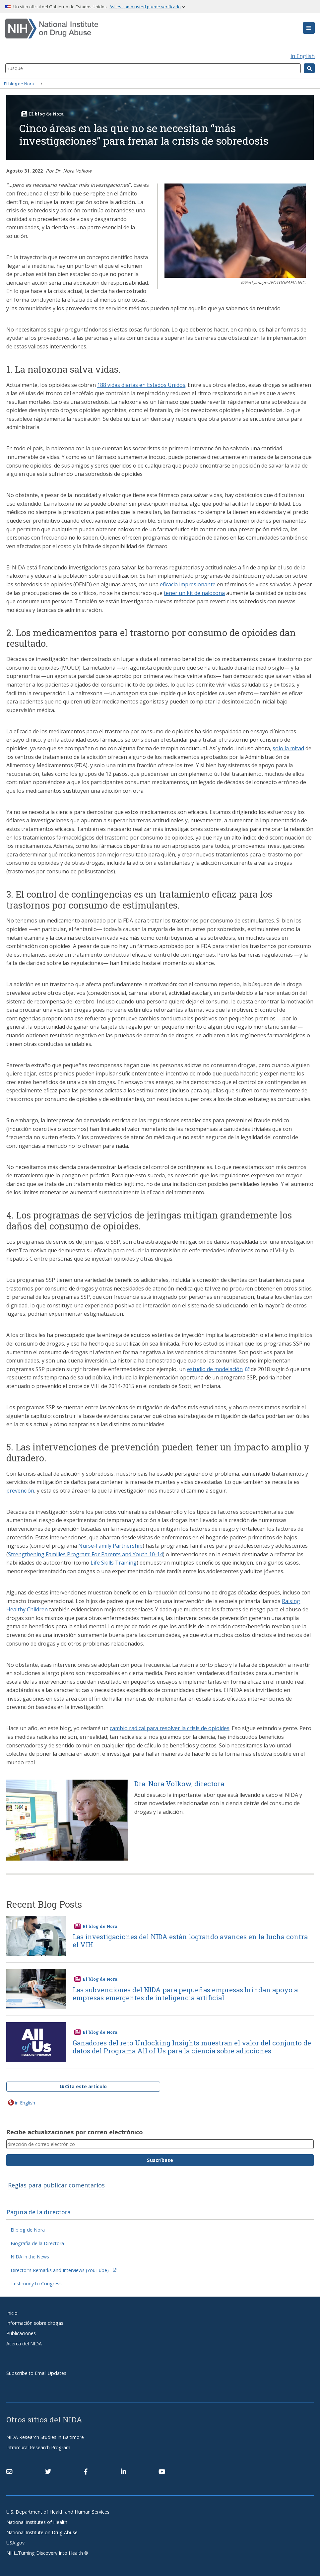  What do you see at coordinates (12, 2313) in the screenshot?
I see `Inicio` at bounding box center [12, 2313].